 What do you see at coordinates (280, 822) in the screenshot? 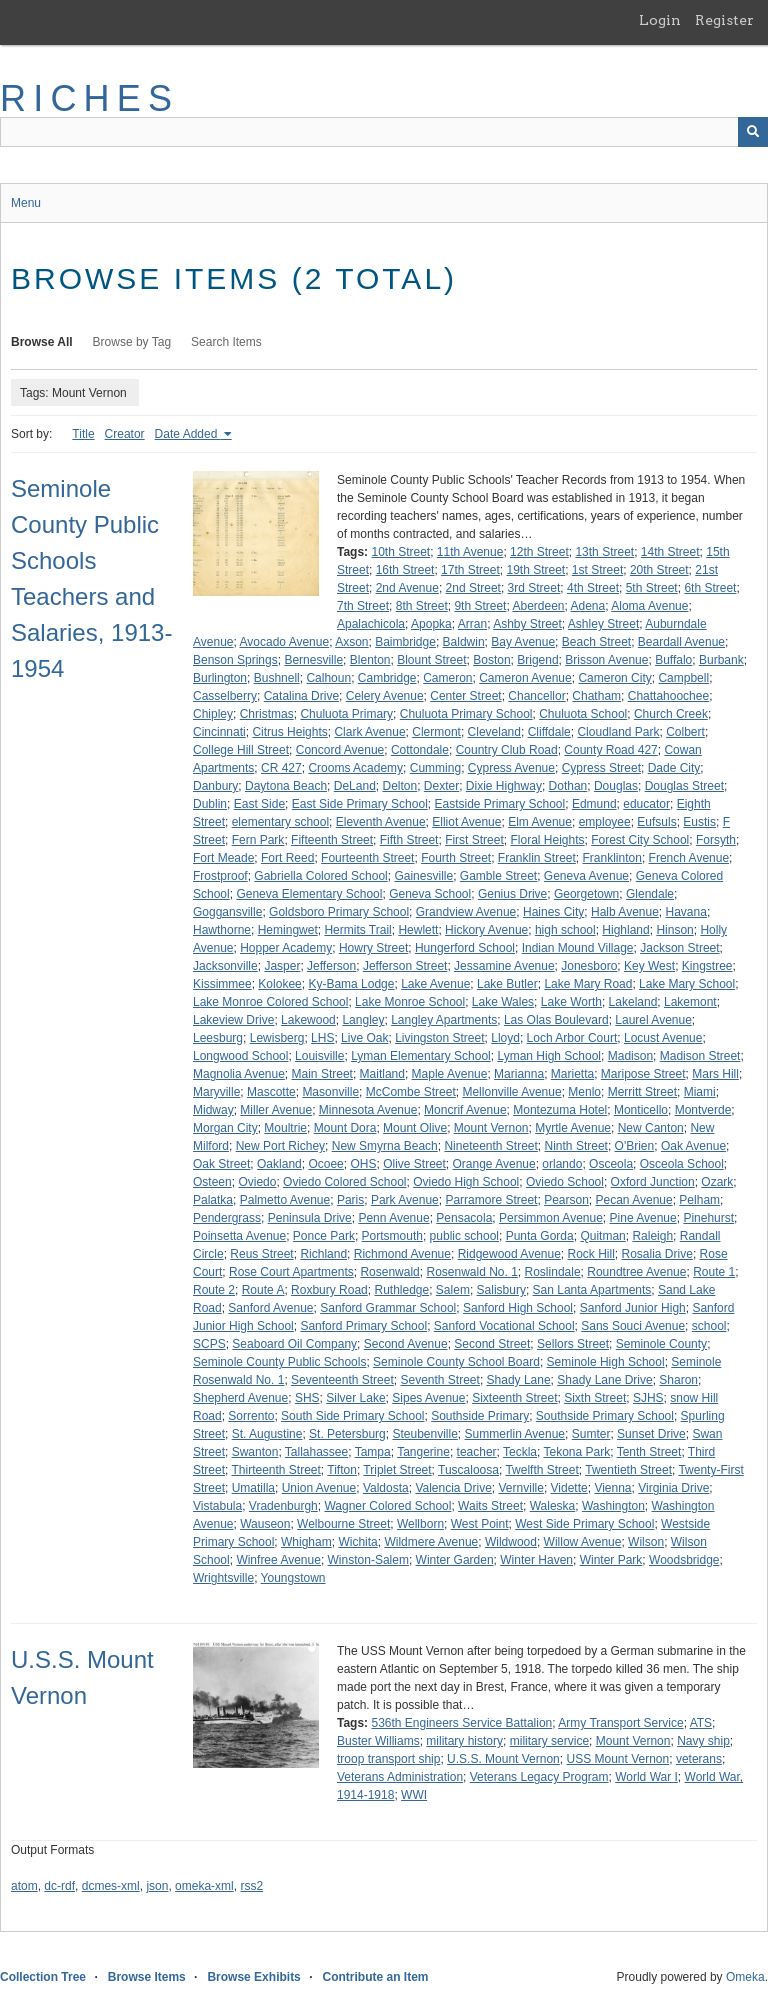
I see `elementary school` at bounding box center [280, 822].